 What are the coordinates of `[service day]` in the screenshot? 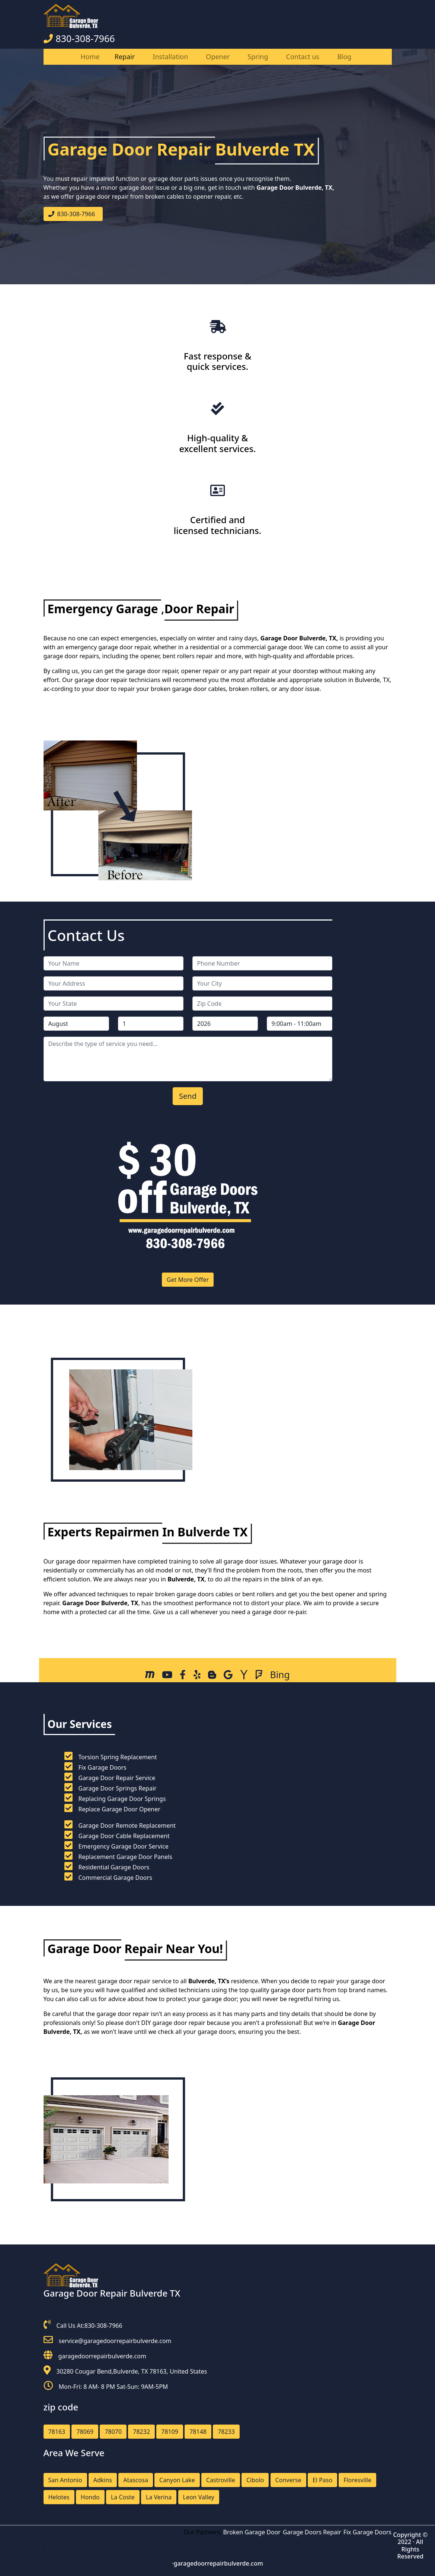 It's located at (150, 1024).